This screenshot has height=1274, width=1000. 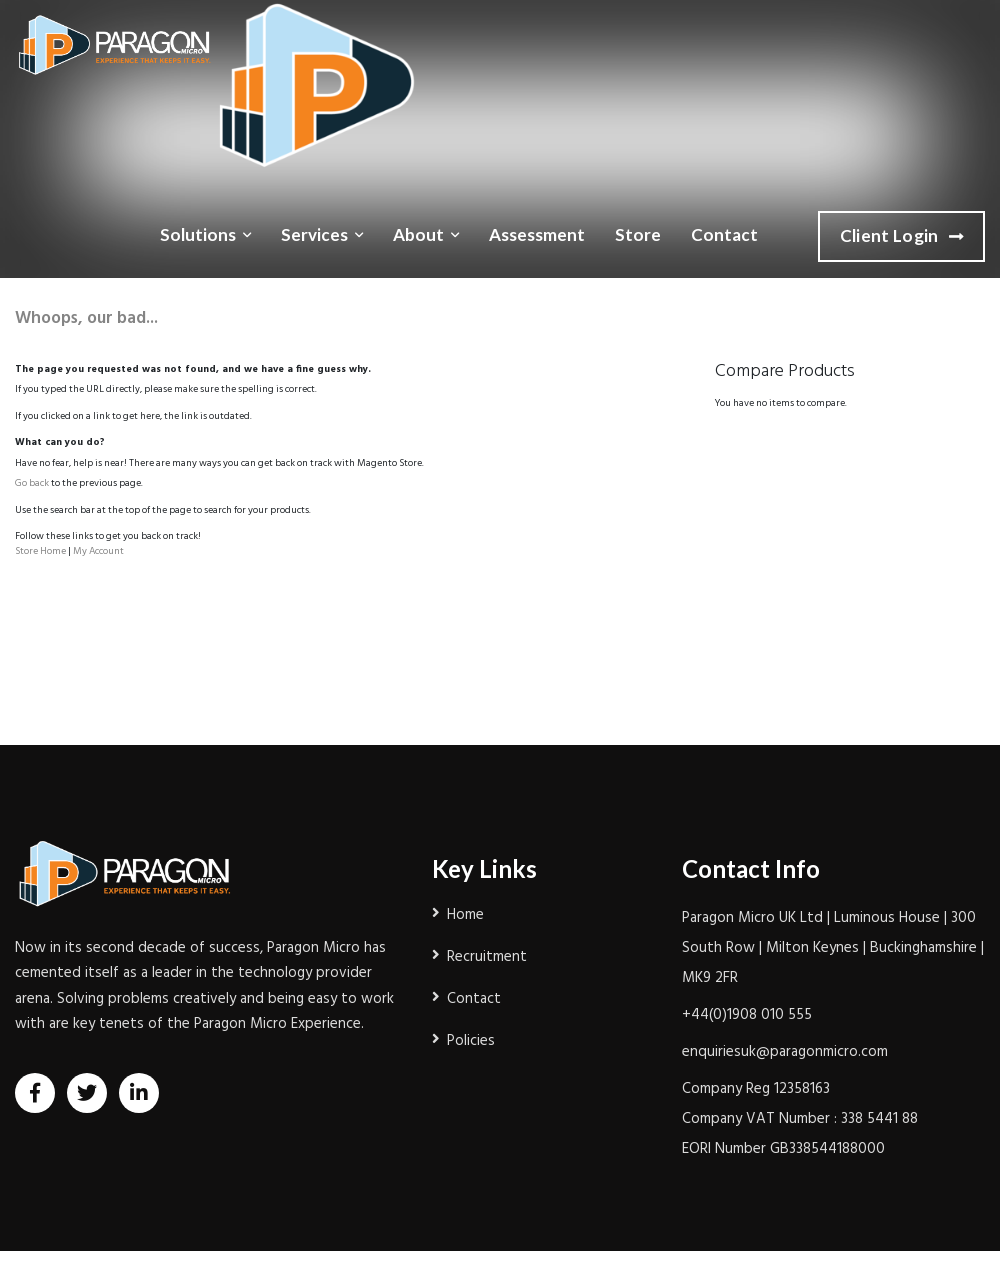 What do you see at coordinates (901, 237) in the screenshot?
I see `Client Login` at bounding box center [901, 237].